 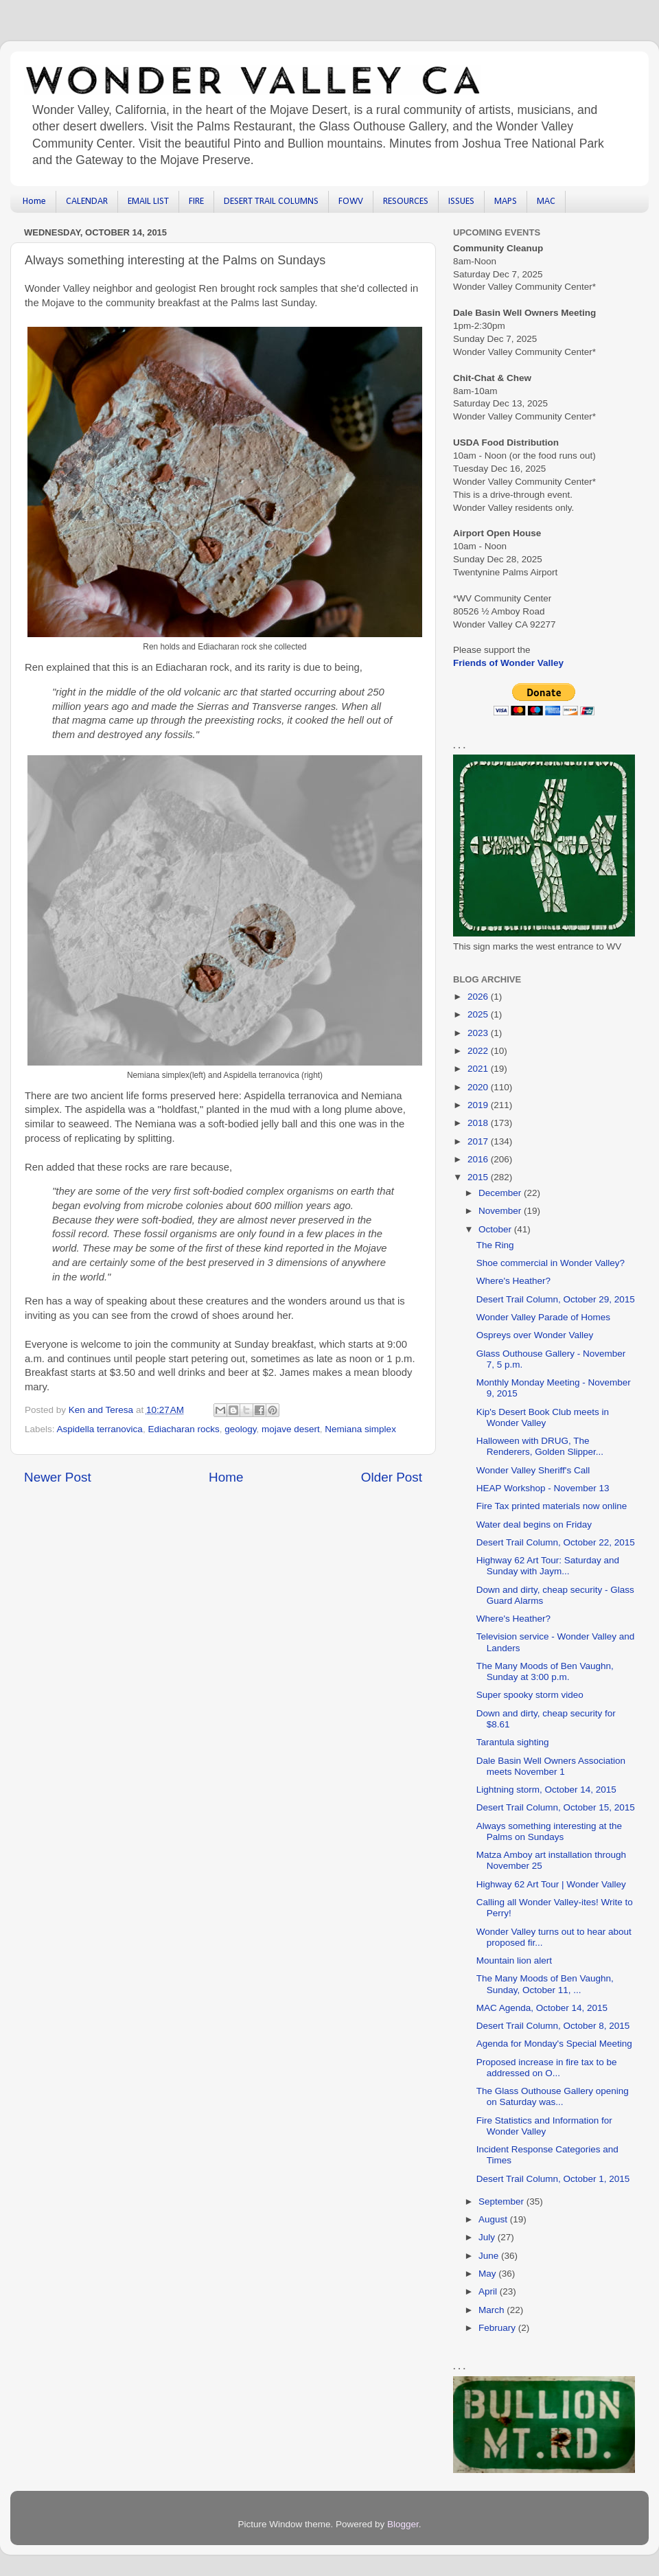 I want to click on Fire Tax printed materials now online, so click(x=551, y=1506).